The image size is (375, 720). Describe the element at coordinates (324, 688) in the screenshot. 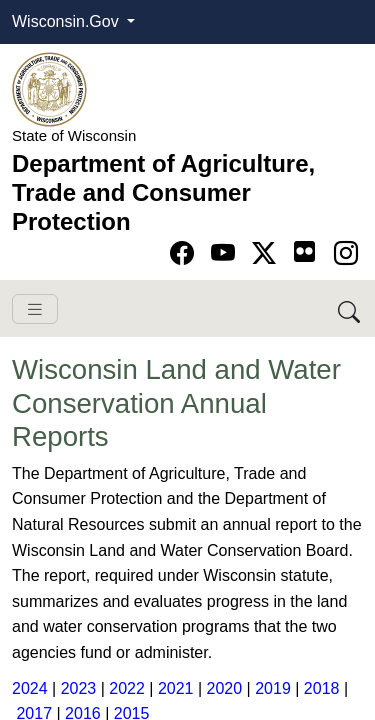

I see `2018` at that location.